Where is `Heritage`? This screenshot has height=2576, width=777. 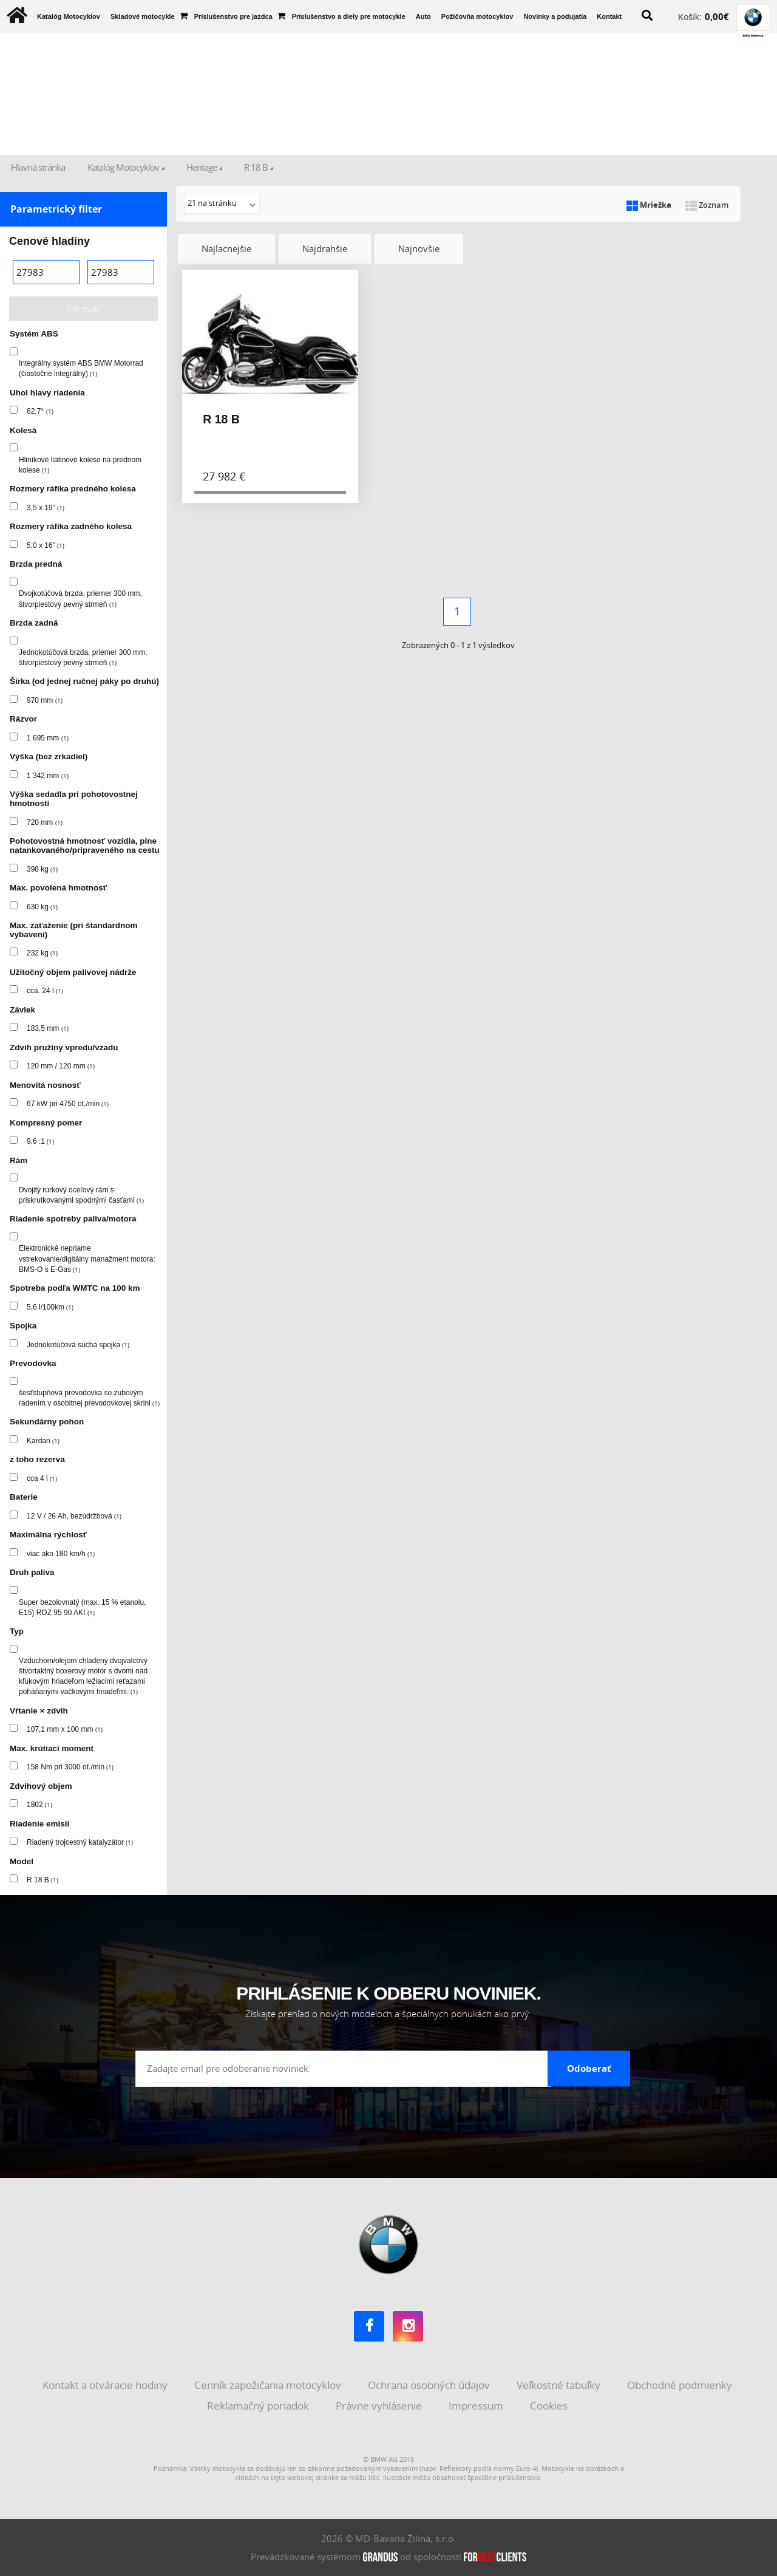 Heritage is located at coordinates (201, 167).